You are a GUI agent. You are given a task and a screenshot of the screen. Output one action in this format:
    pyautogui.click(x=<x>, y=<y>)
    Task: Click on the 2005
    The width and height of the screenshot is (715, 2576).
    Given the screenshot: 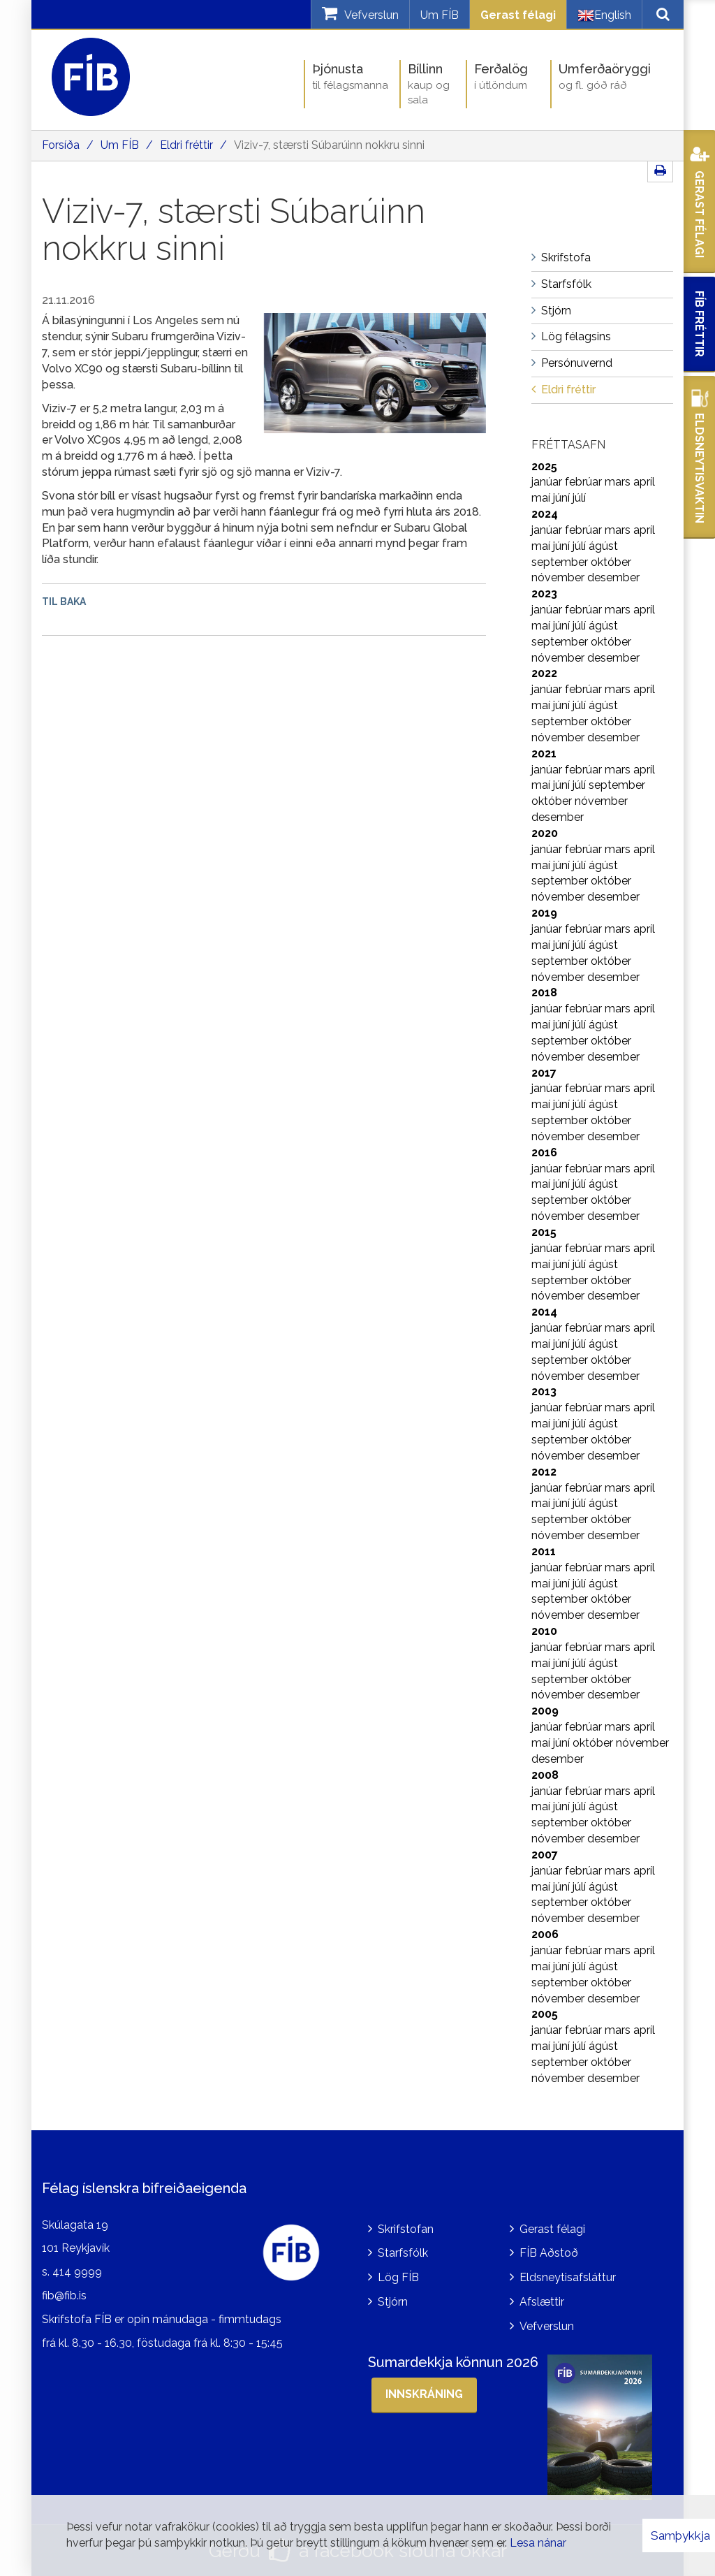 What is the action you would take?
    pyautogui.click(x=544, y=2014)
    